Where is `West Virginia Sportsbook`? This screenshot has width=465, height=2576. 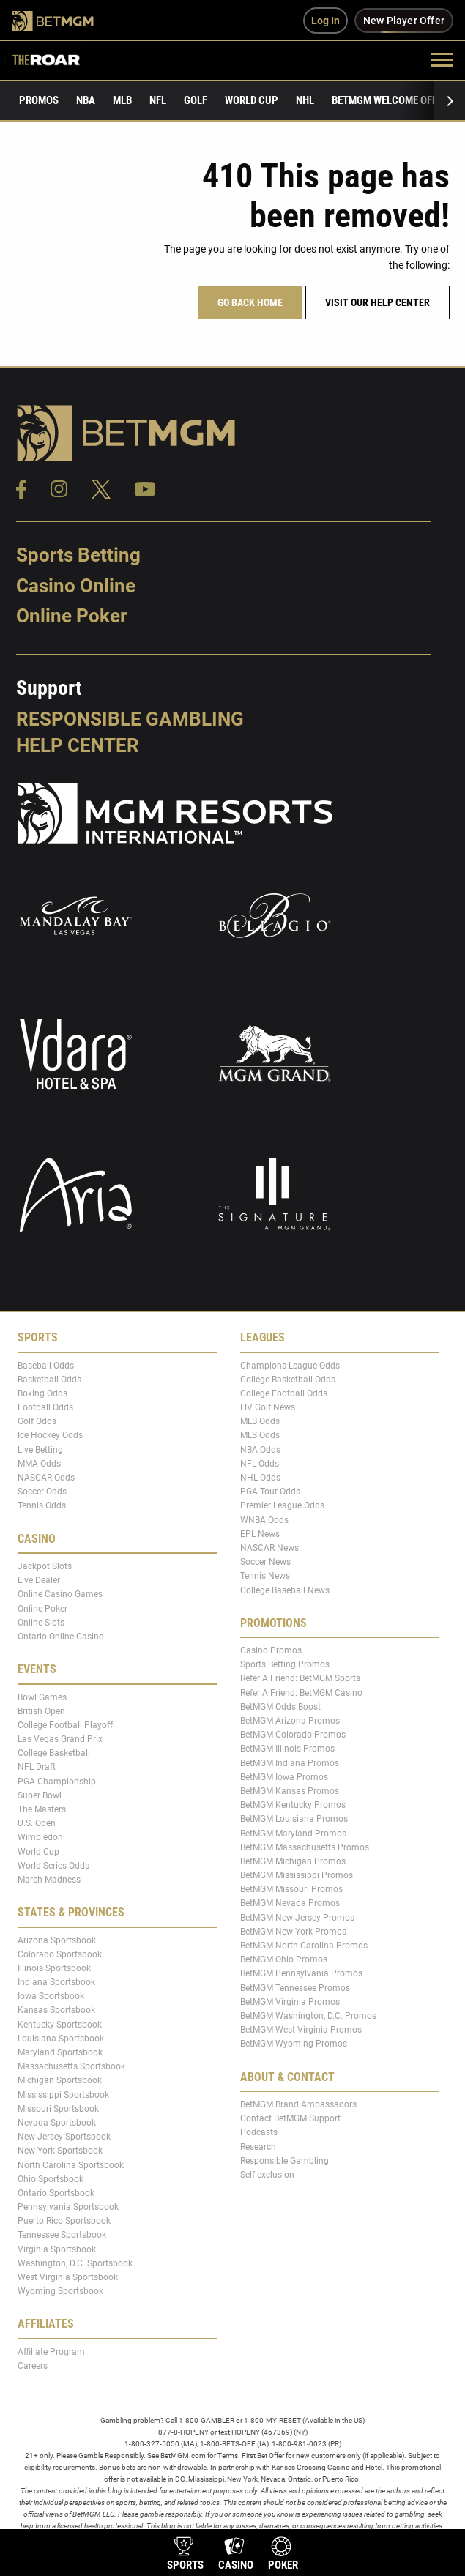 West Virginia Sportsbook is located at coordinates (68, 2277).